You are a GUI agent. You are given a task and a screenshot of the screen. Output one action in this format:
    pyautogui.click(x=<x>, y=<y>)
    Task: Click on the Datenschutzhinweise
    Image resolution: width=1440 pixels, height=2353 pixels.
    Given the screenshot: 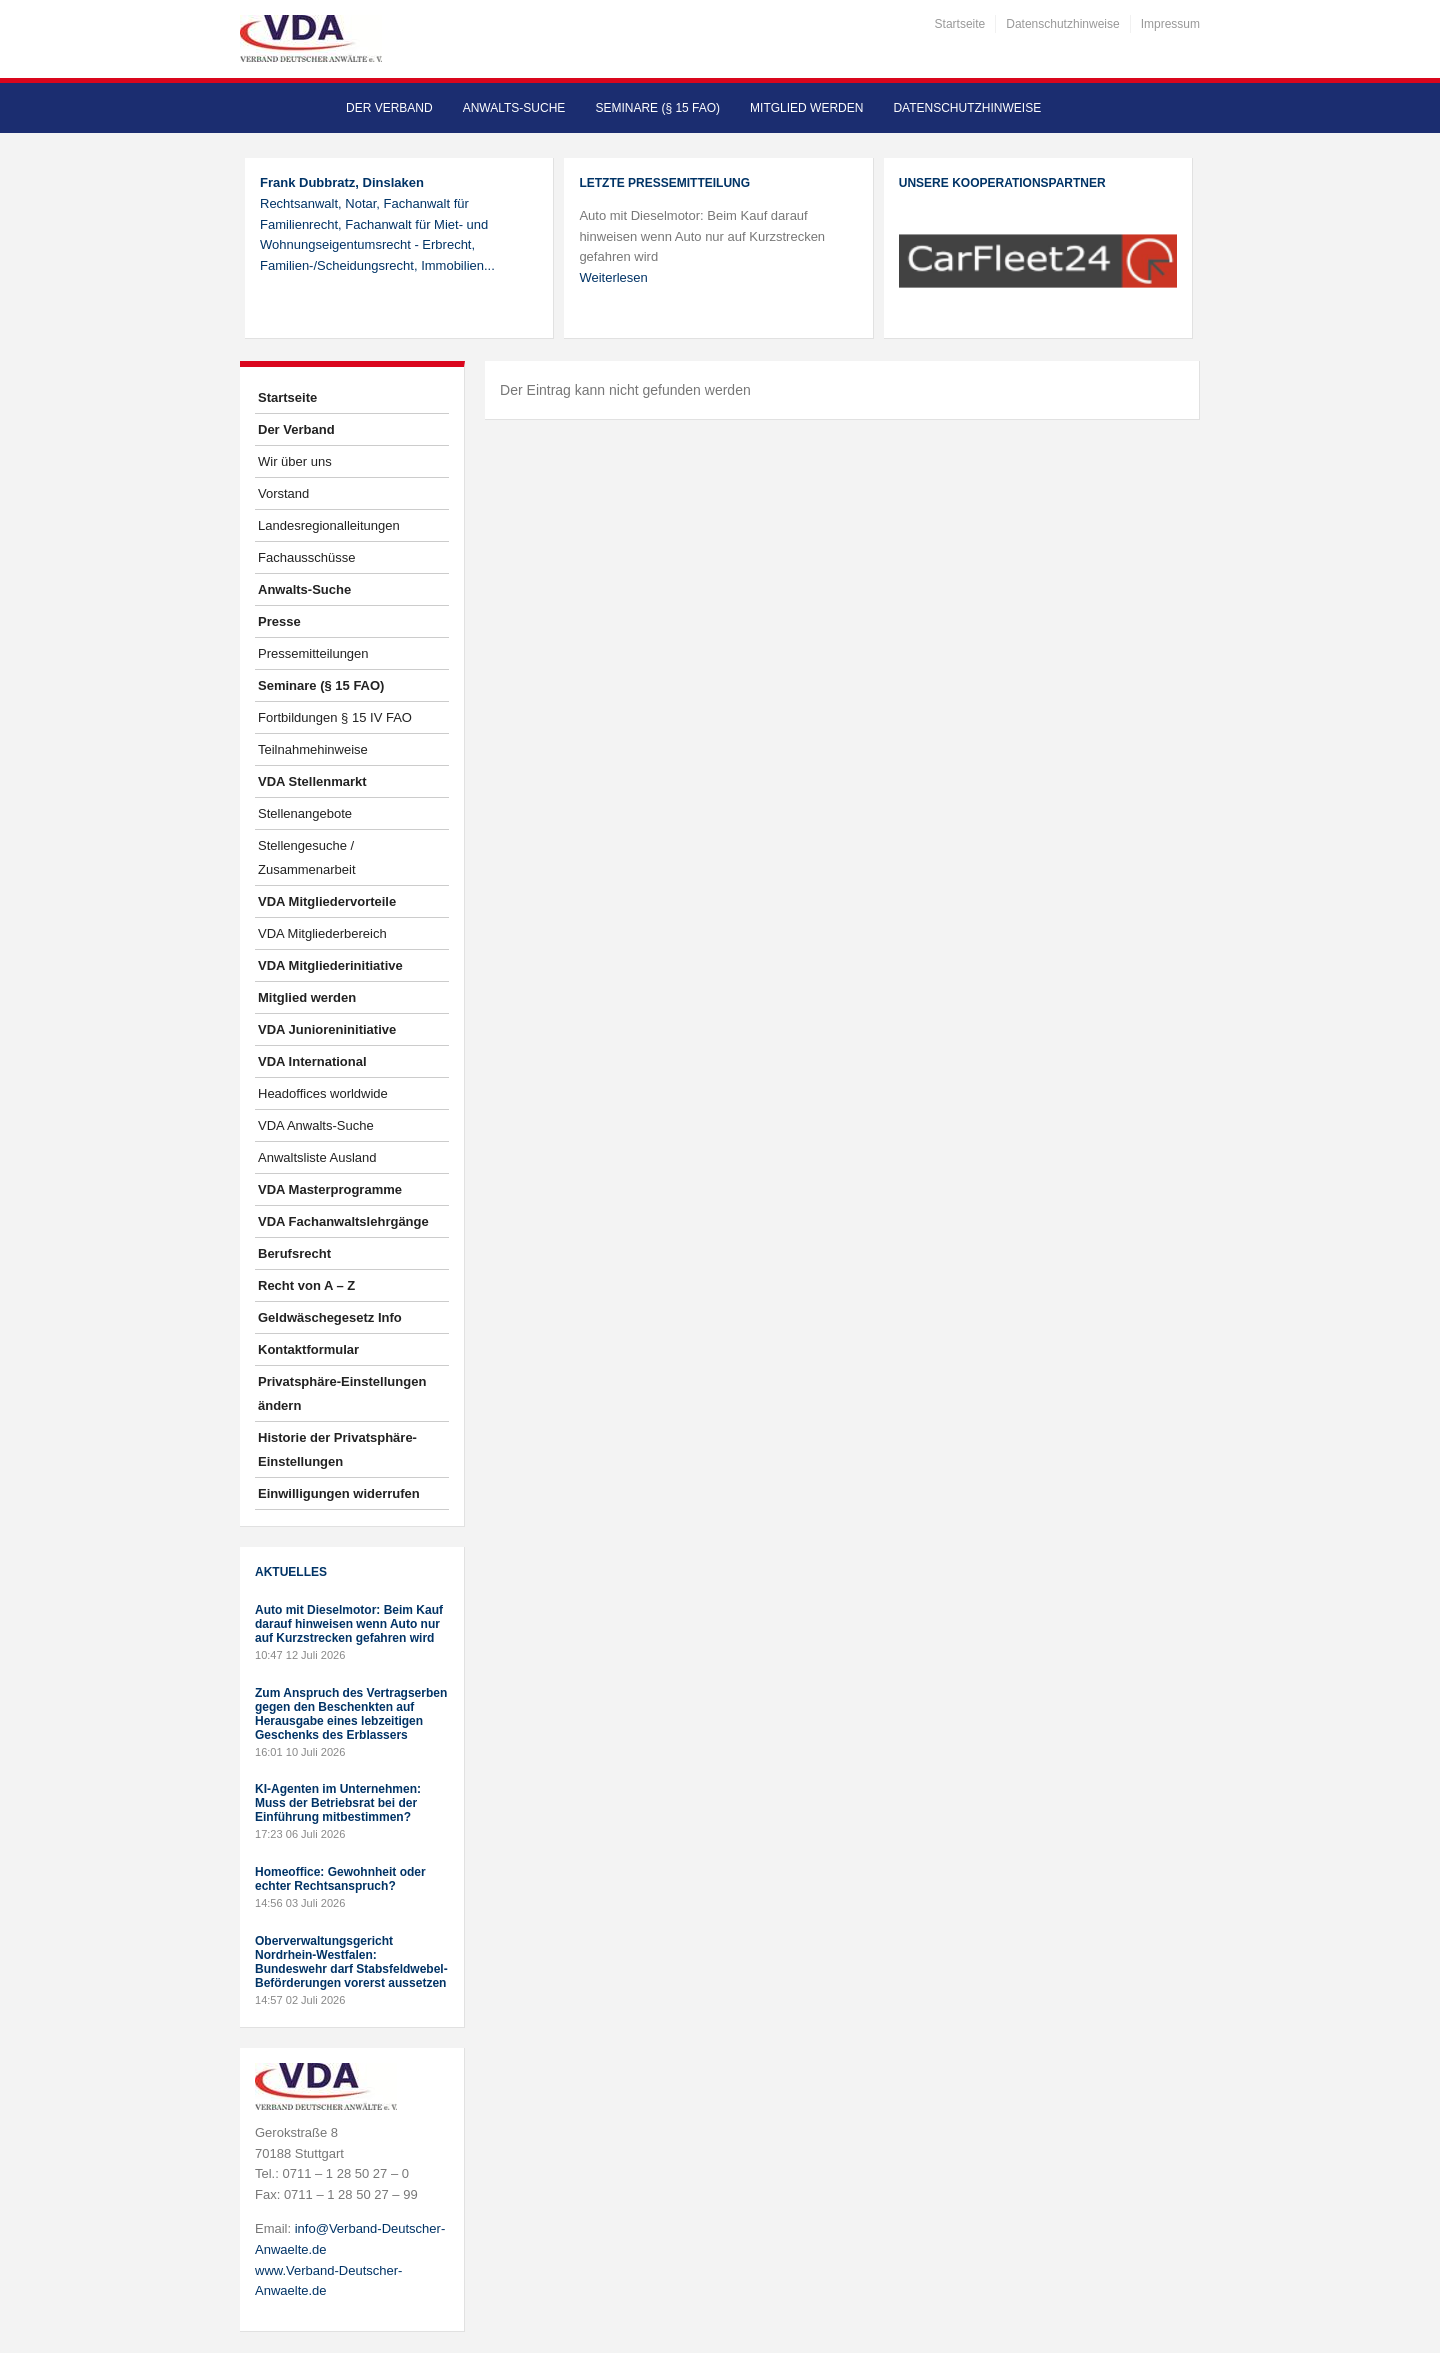 What is the action you would take?
    pyautogui.click(x=1062, y=24)
    